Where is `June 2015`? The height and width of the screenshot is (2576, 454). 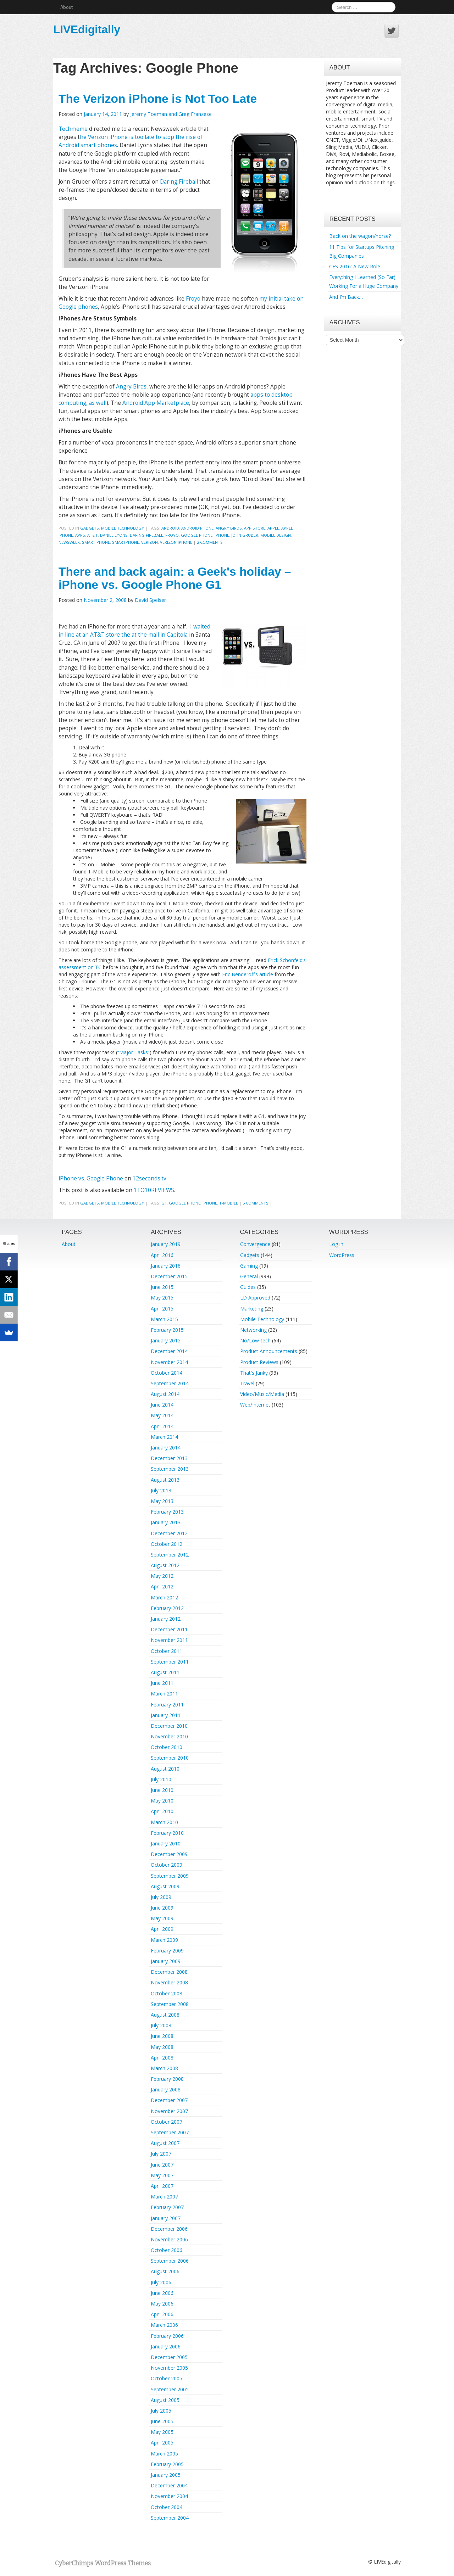
June 2015 is located at coordinates (162, 1287).